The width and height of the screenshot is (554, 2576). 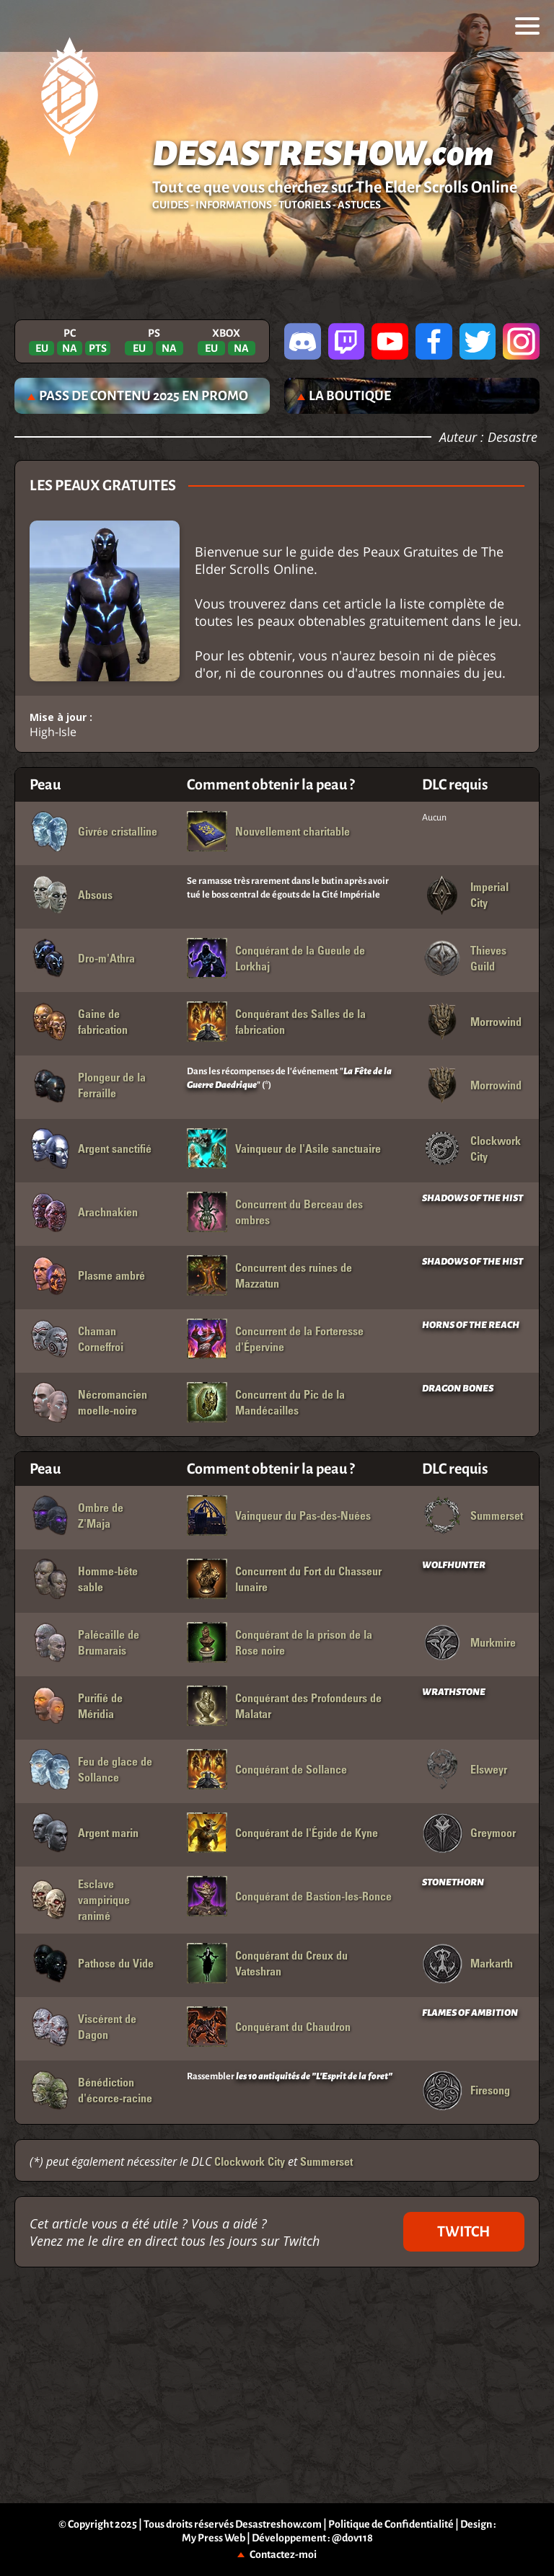 What do you see at coordinates (352, 2538) in the screenshot?
I see `@dov118` at bounding box center [352, 2538].